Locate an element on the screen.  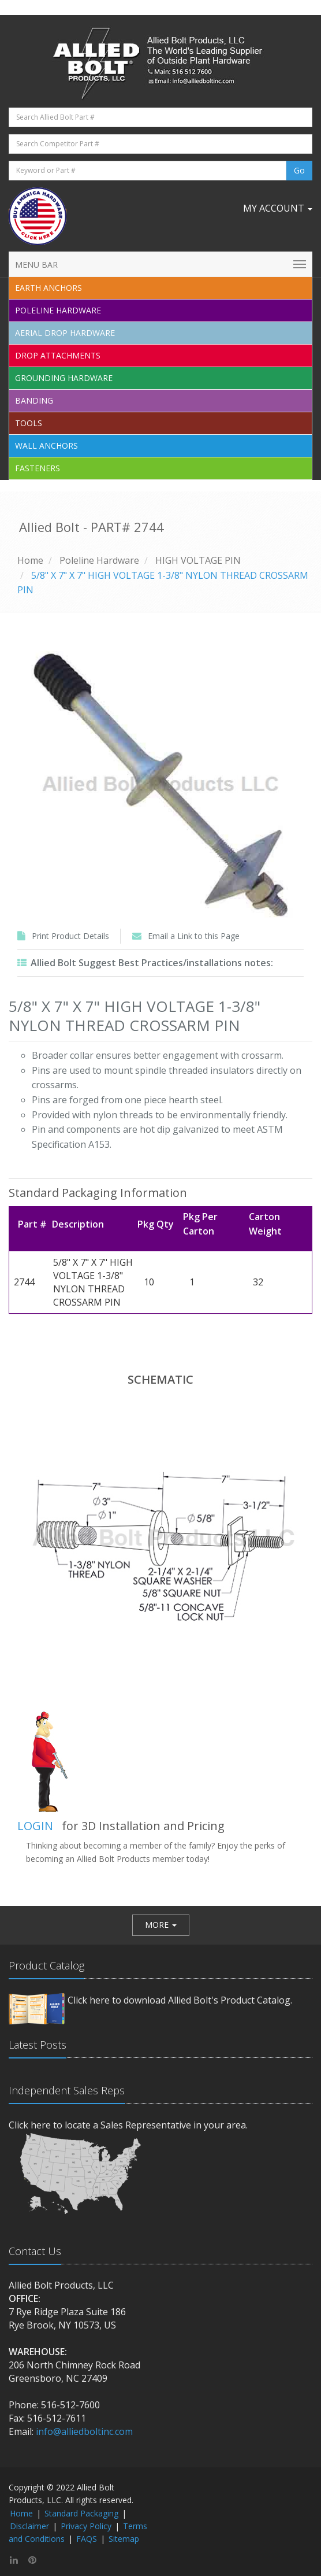
EARTH ANCHORS is located at coordinates (48, 287).